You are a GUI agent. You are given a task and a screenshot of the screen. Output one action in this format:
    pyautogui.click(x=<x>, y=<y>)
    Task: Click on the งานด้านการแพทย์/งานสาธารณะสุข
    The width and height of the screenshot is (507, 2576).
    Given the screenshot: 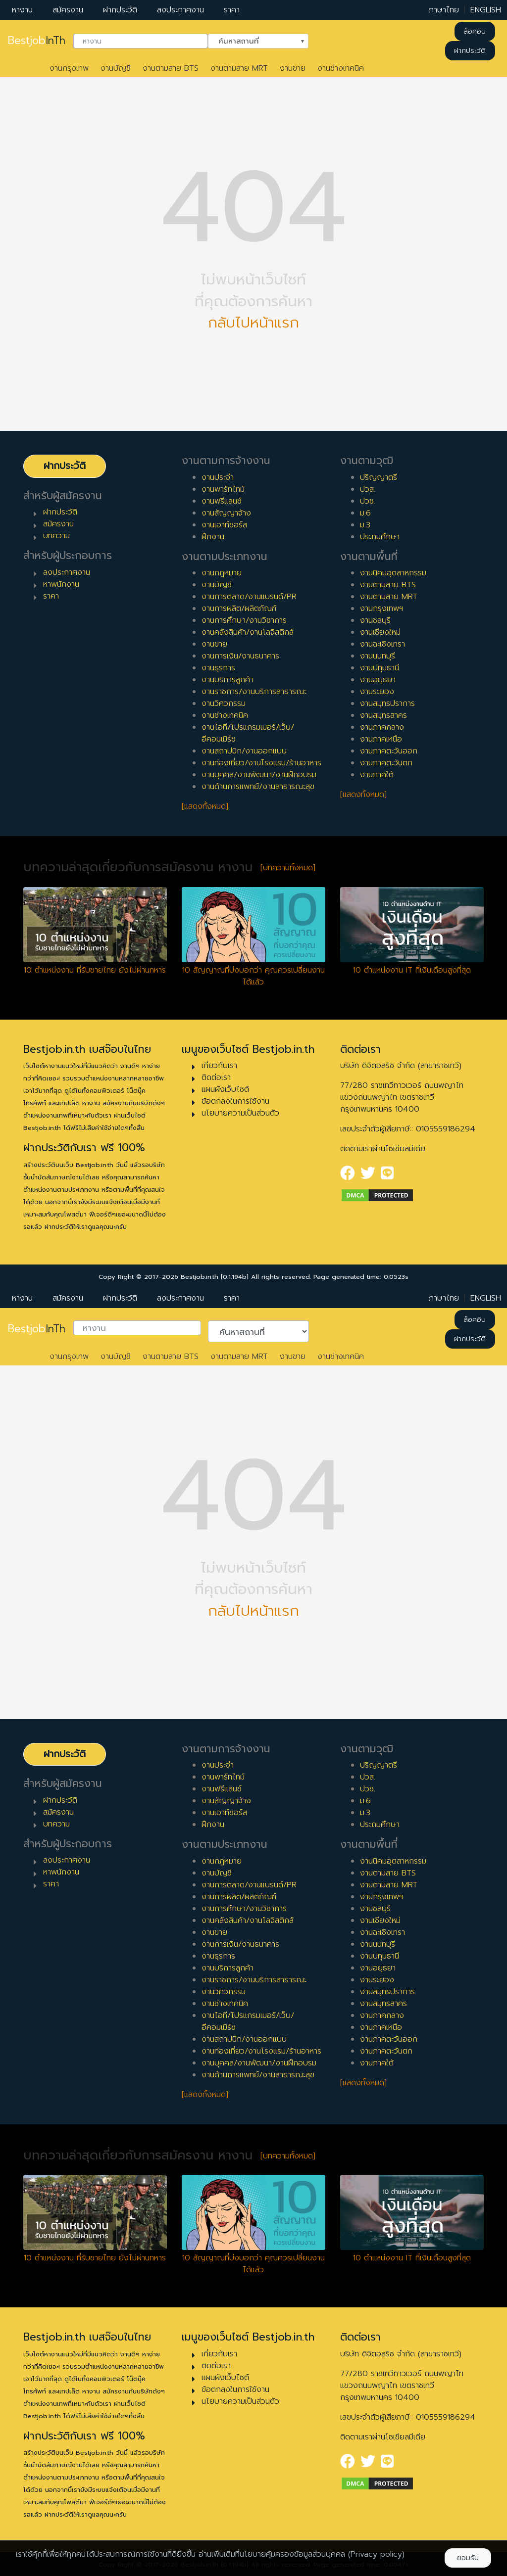 What is the action you would take?
    pyautogui.click(x=258, y=787)
    